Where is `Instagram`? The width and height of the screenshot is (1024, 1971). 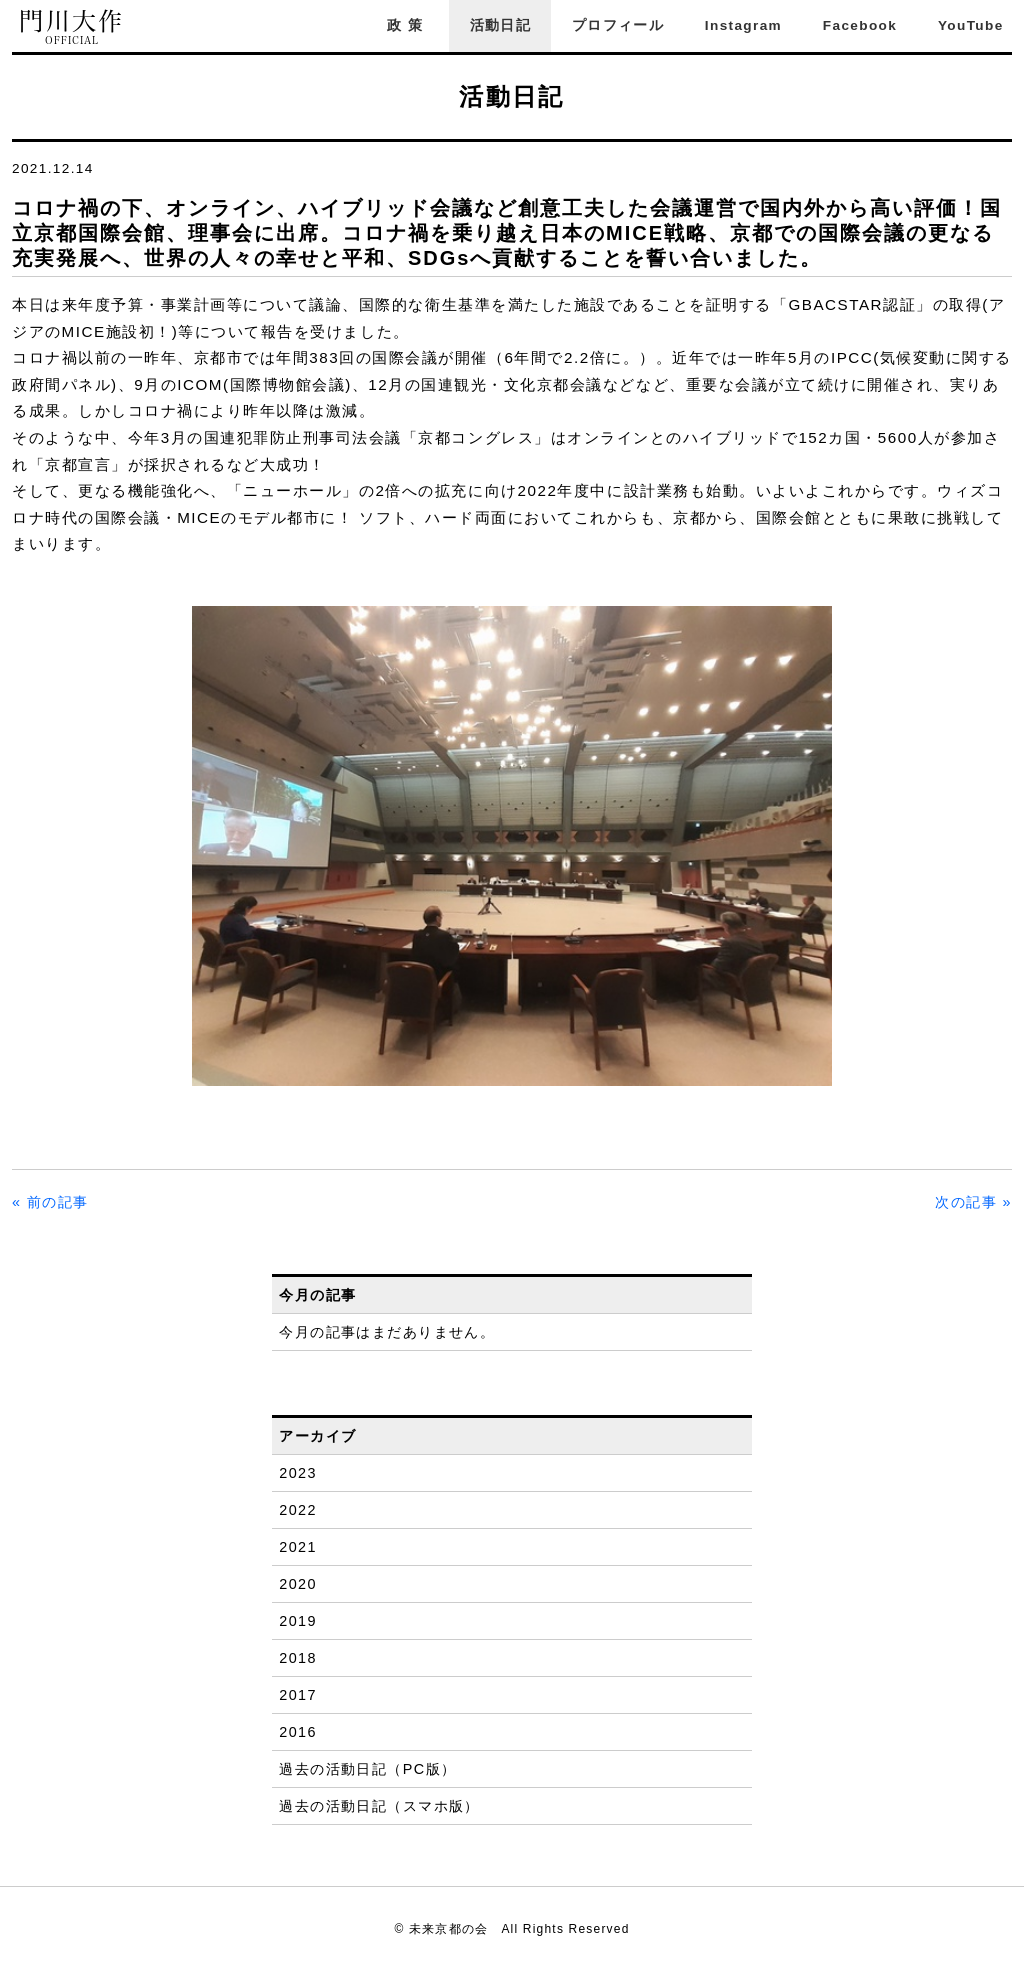 Instagram is located at coordinates (743, 25).